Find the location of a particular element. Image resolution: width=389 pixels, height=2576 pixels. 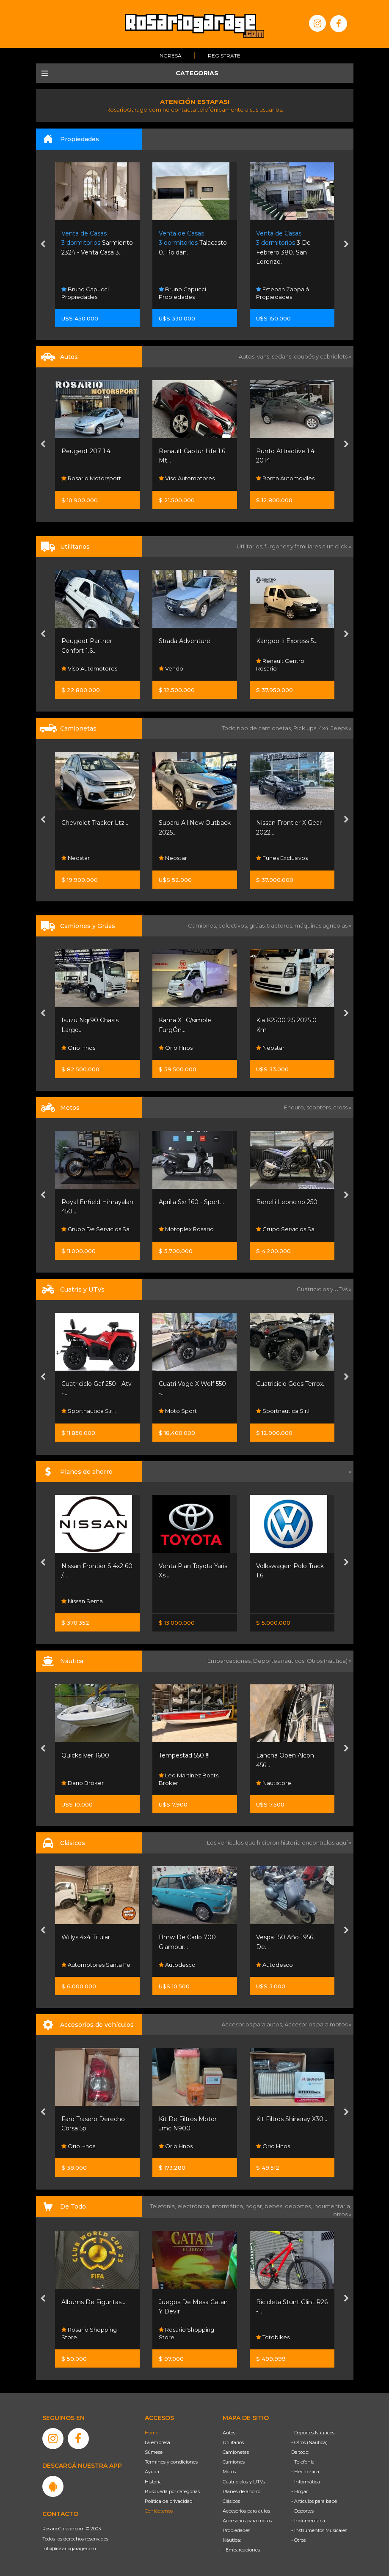

Cuatriciclo Goes Terrox... is located at coordinates (291, 1384).